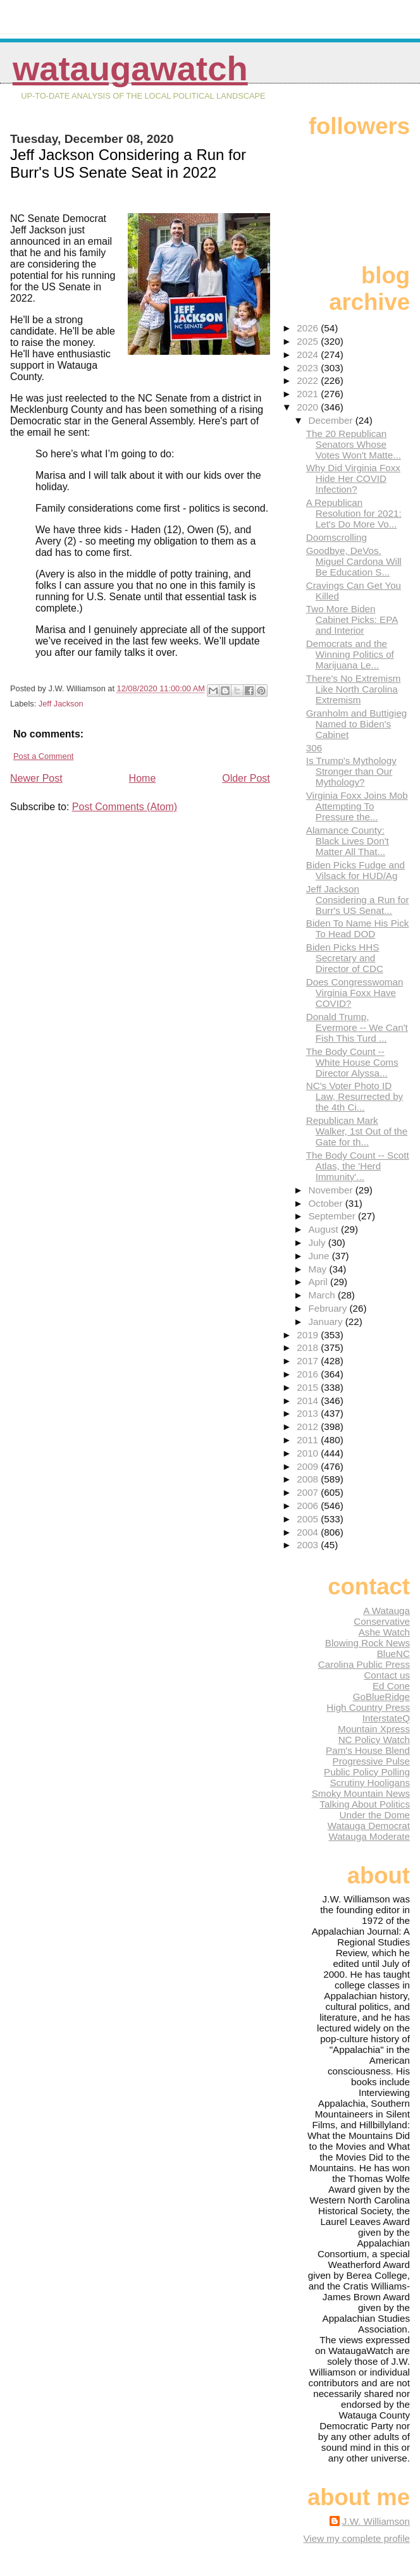 This screenshot has width=420, height=2576. I want to click on The Body Count -- Scott Atlas, the 'Herd Immunity'..., so click(357, 1166).